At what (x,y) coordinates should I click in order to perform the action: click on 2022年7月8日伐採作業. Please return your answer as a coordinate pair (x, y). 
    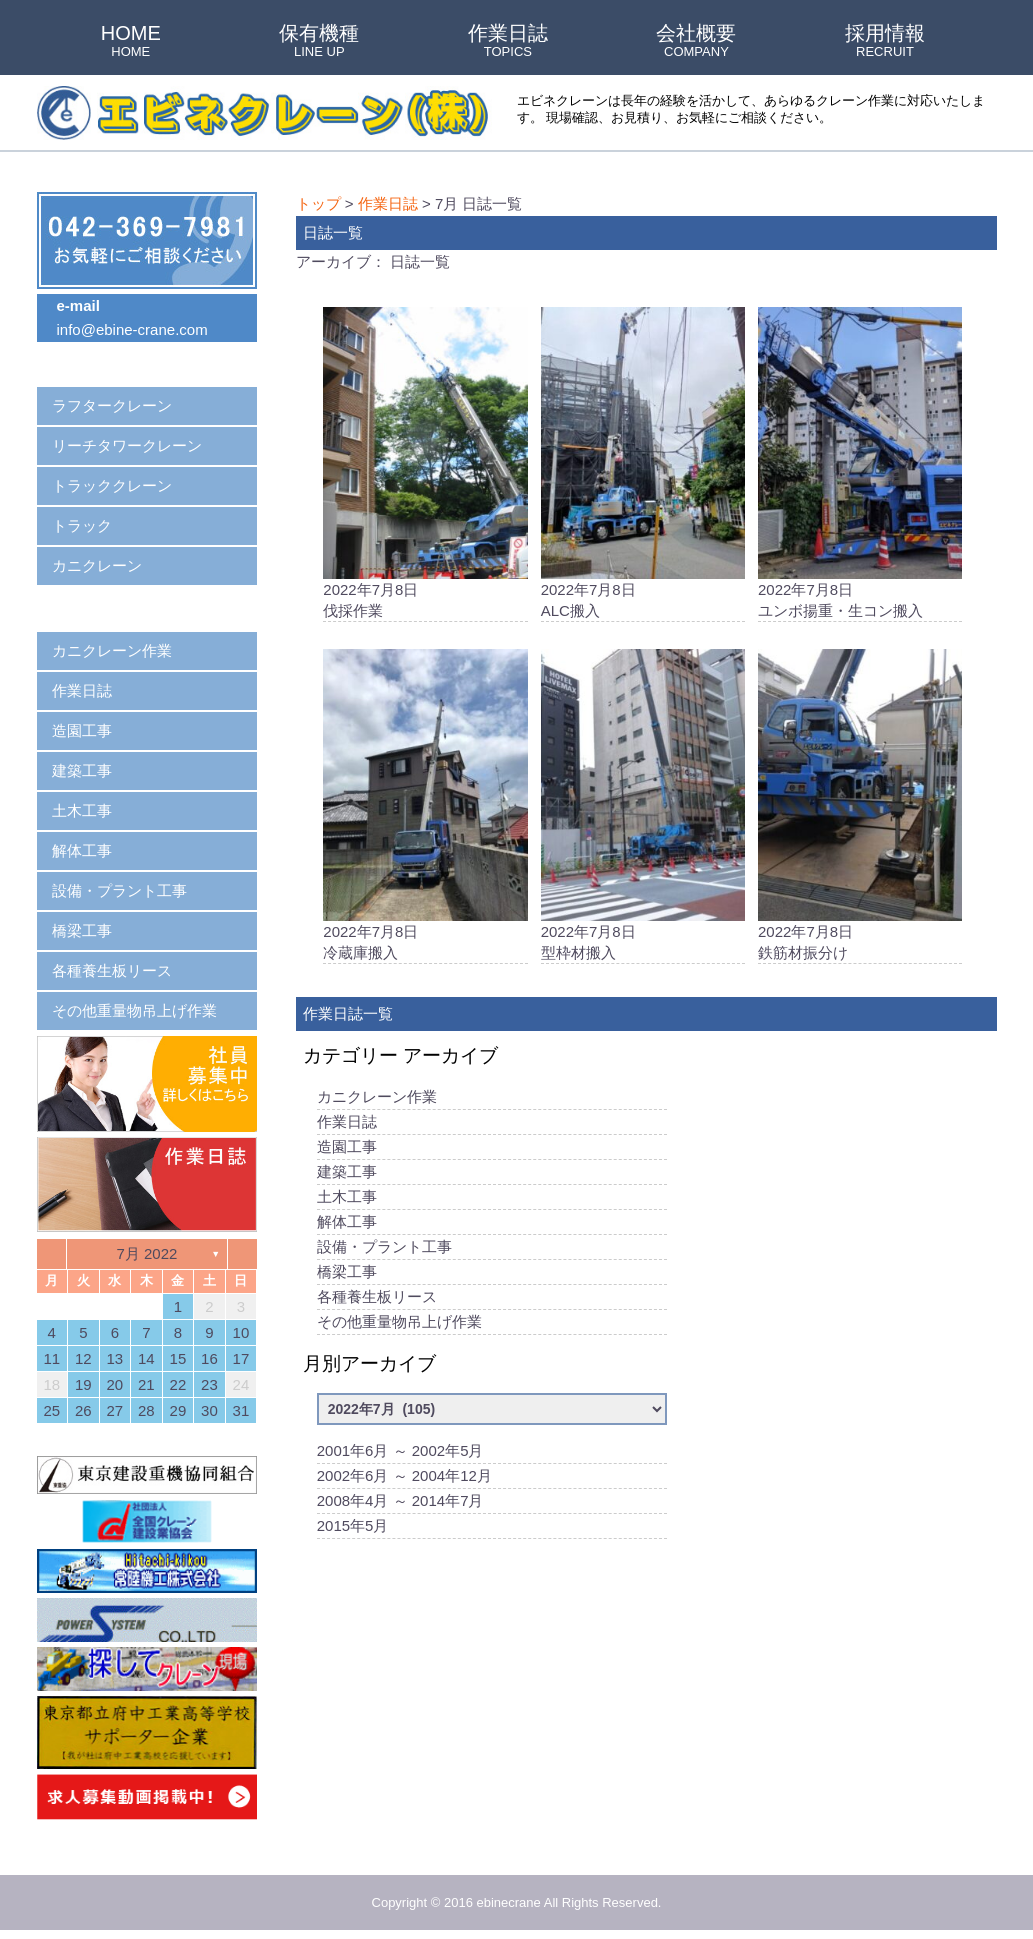
    Looking at the image, I should click on (425, 465).